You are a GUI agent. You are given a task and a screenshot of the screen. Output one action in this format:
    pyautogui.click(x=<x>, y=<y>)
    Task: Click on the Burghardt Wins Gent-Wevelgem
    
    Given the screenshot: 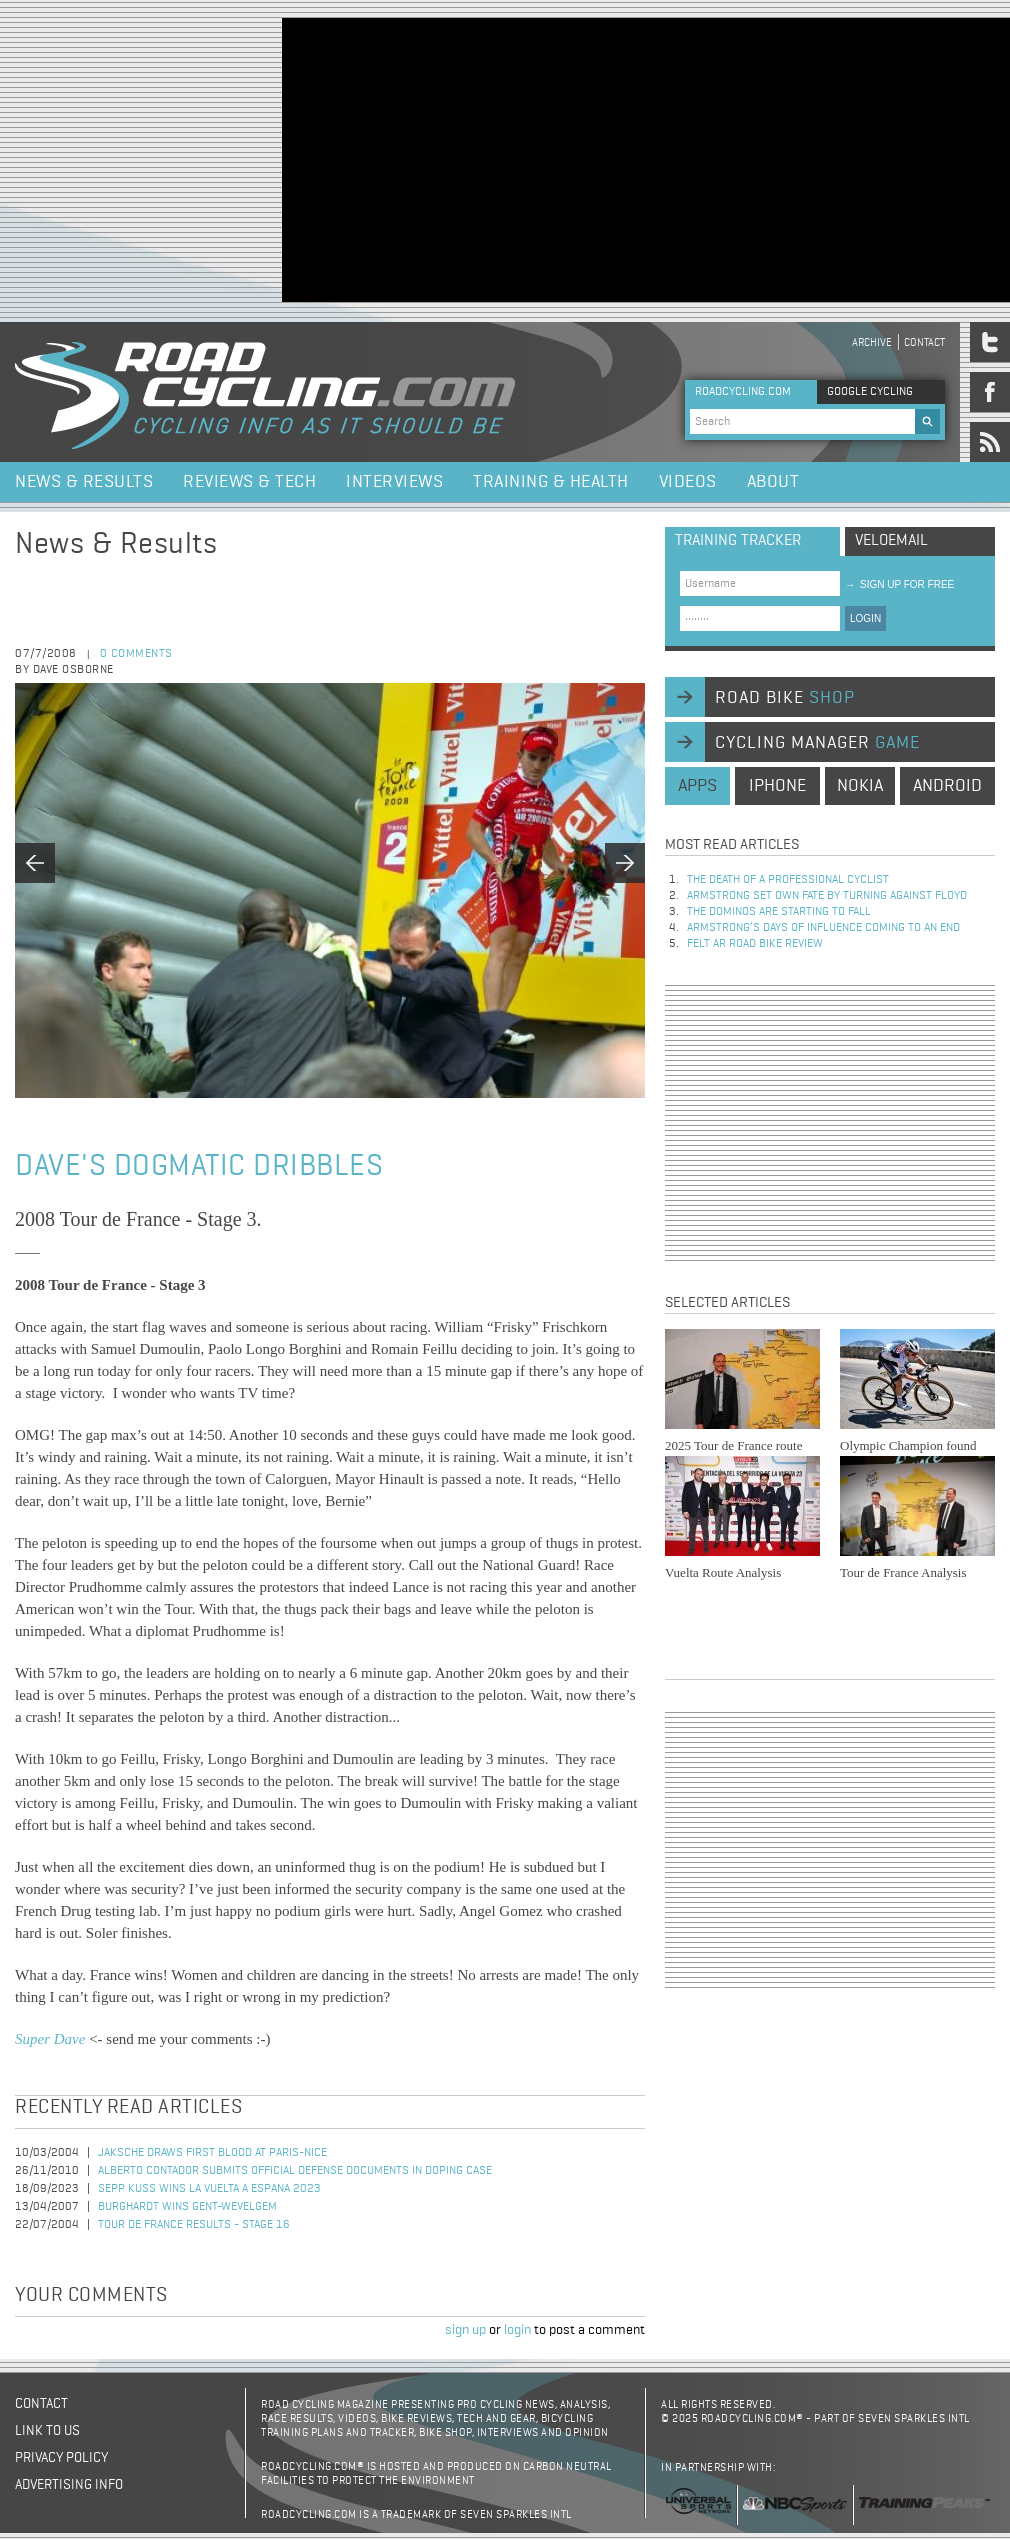 What is the action you would take?
    pyautogui.click(x=187, y=2207)
    